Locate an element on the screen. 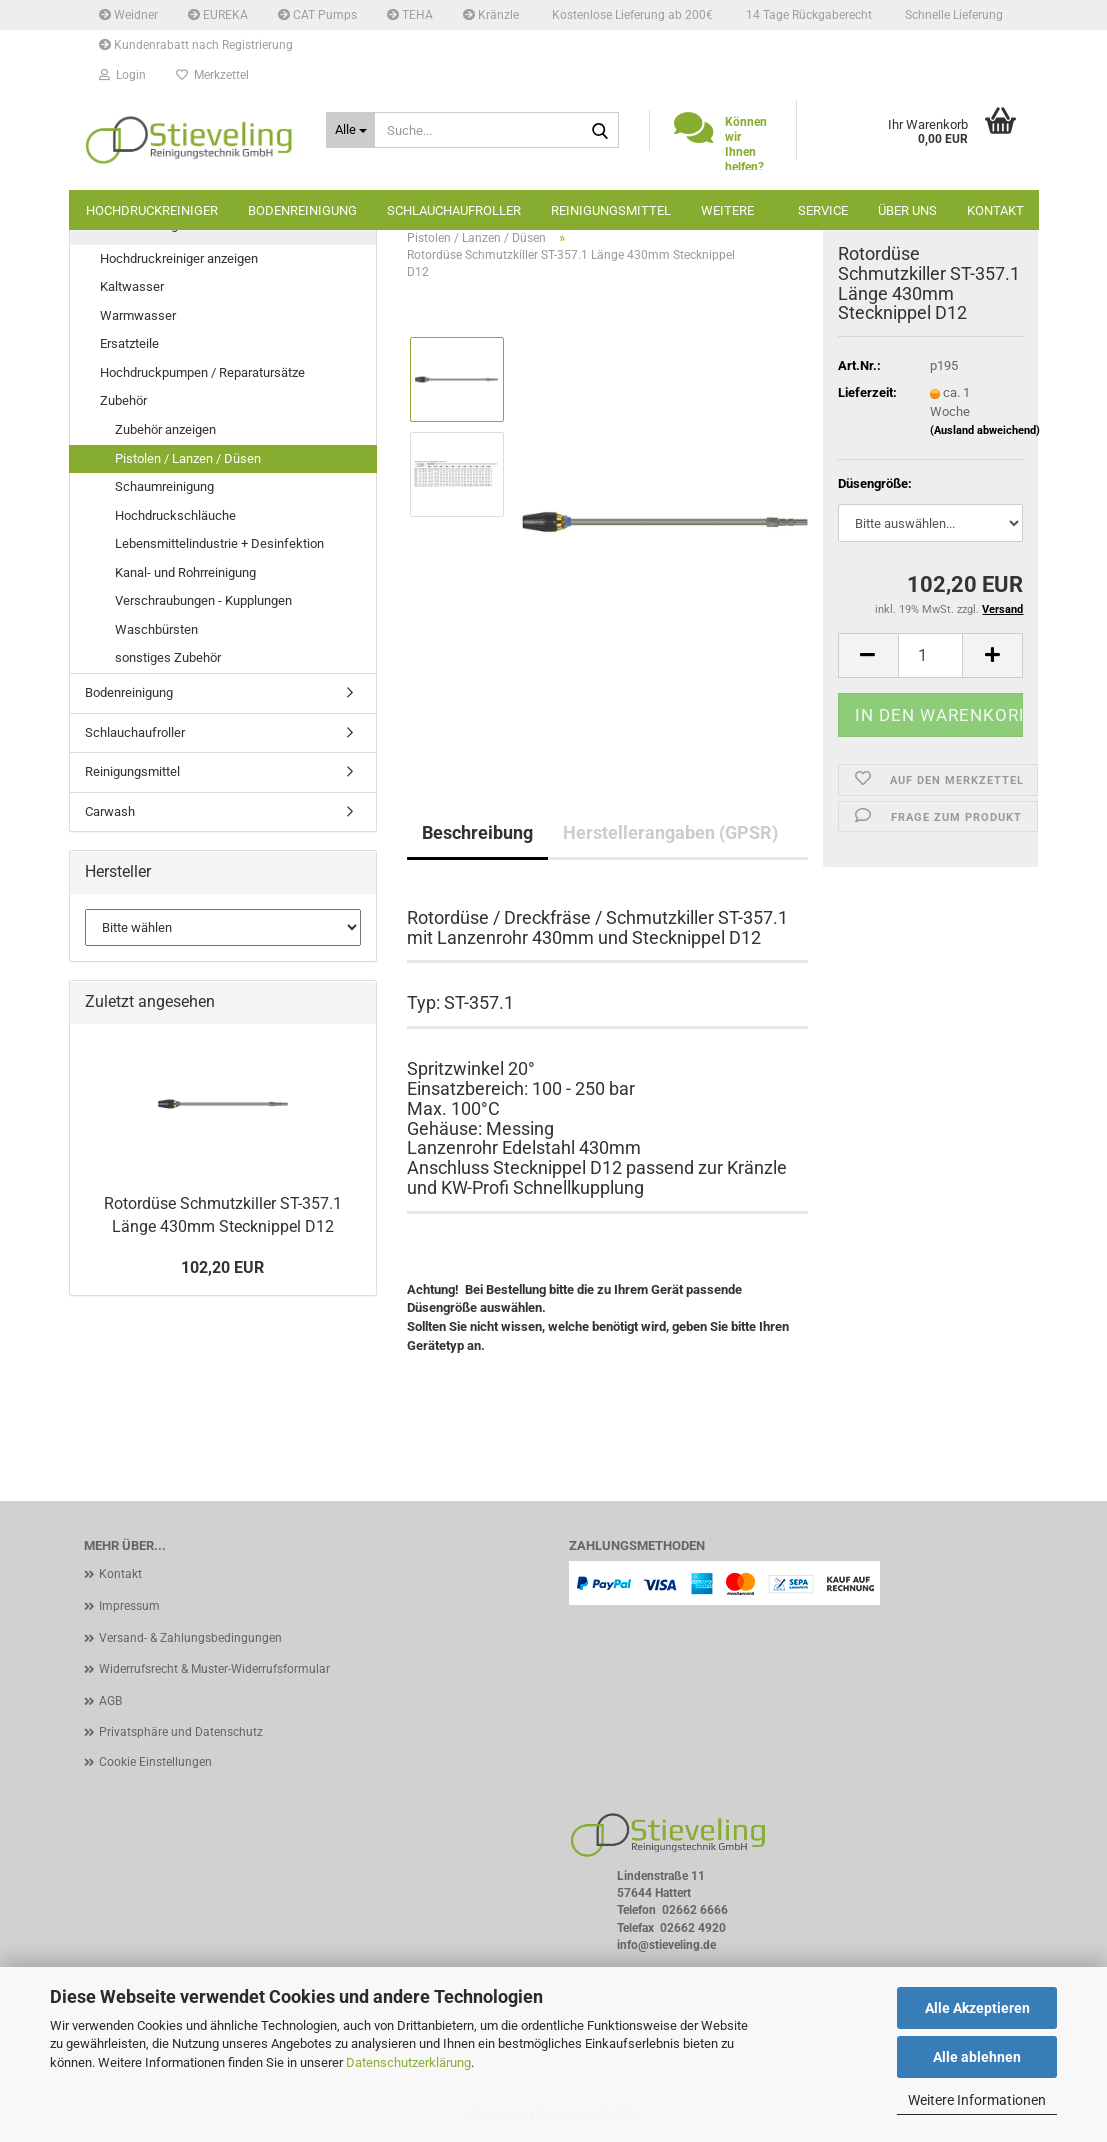  02662 6666 is located at coordinates (695, 1910).